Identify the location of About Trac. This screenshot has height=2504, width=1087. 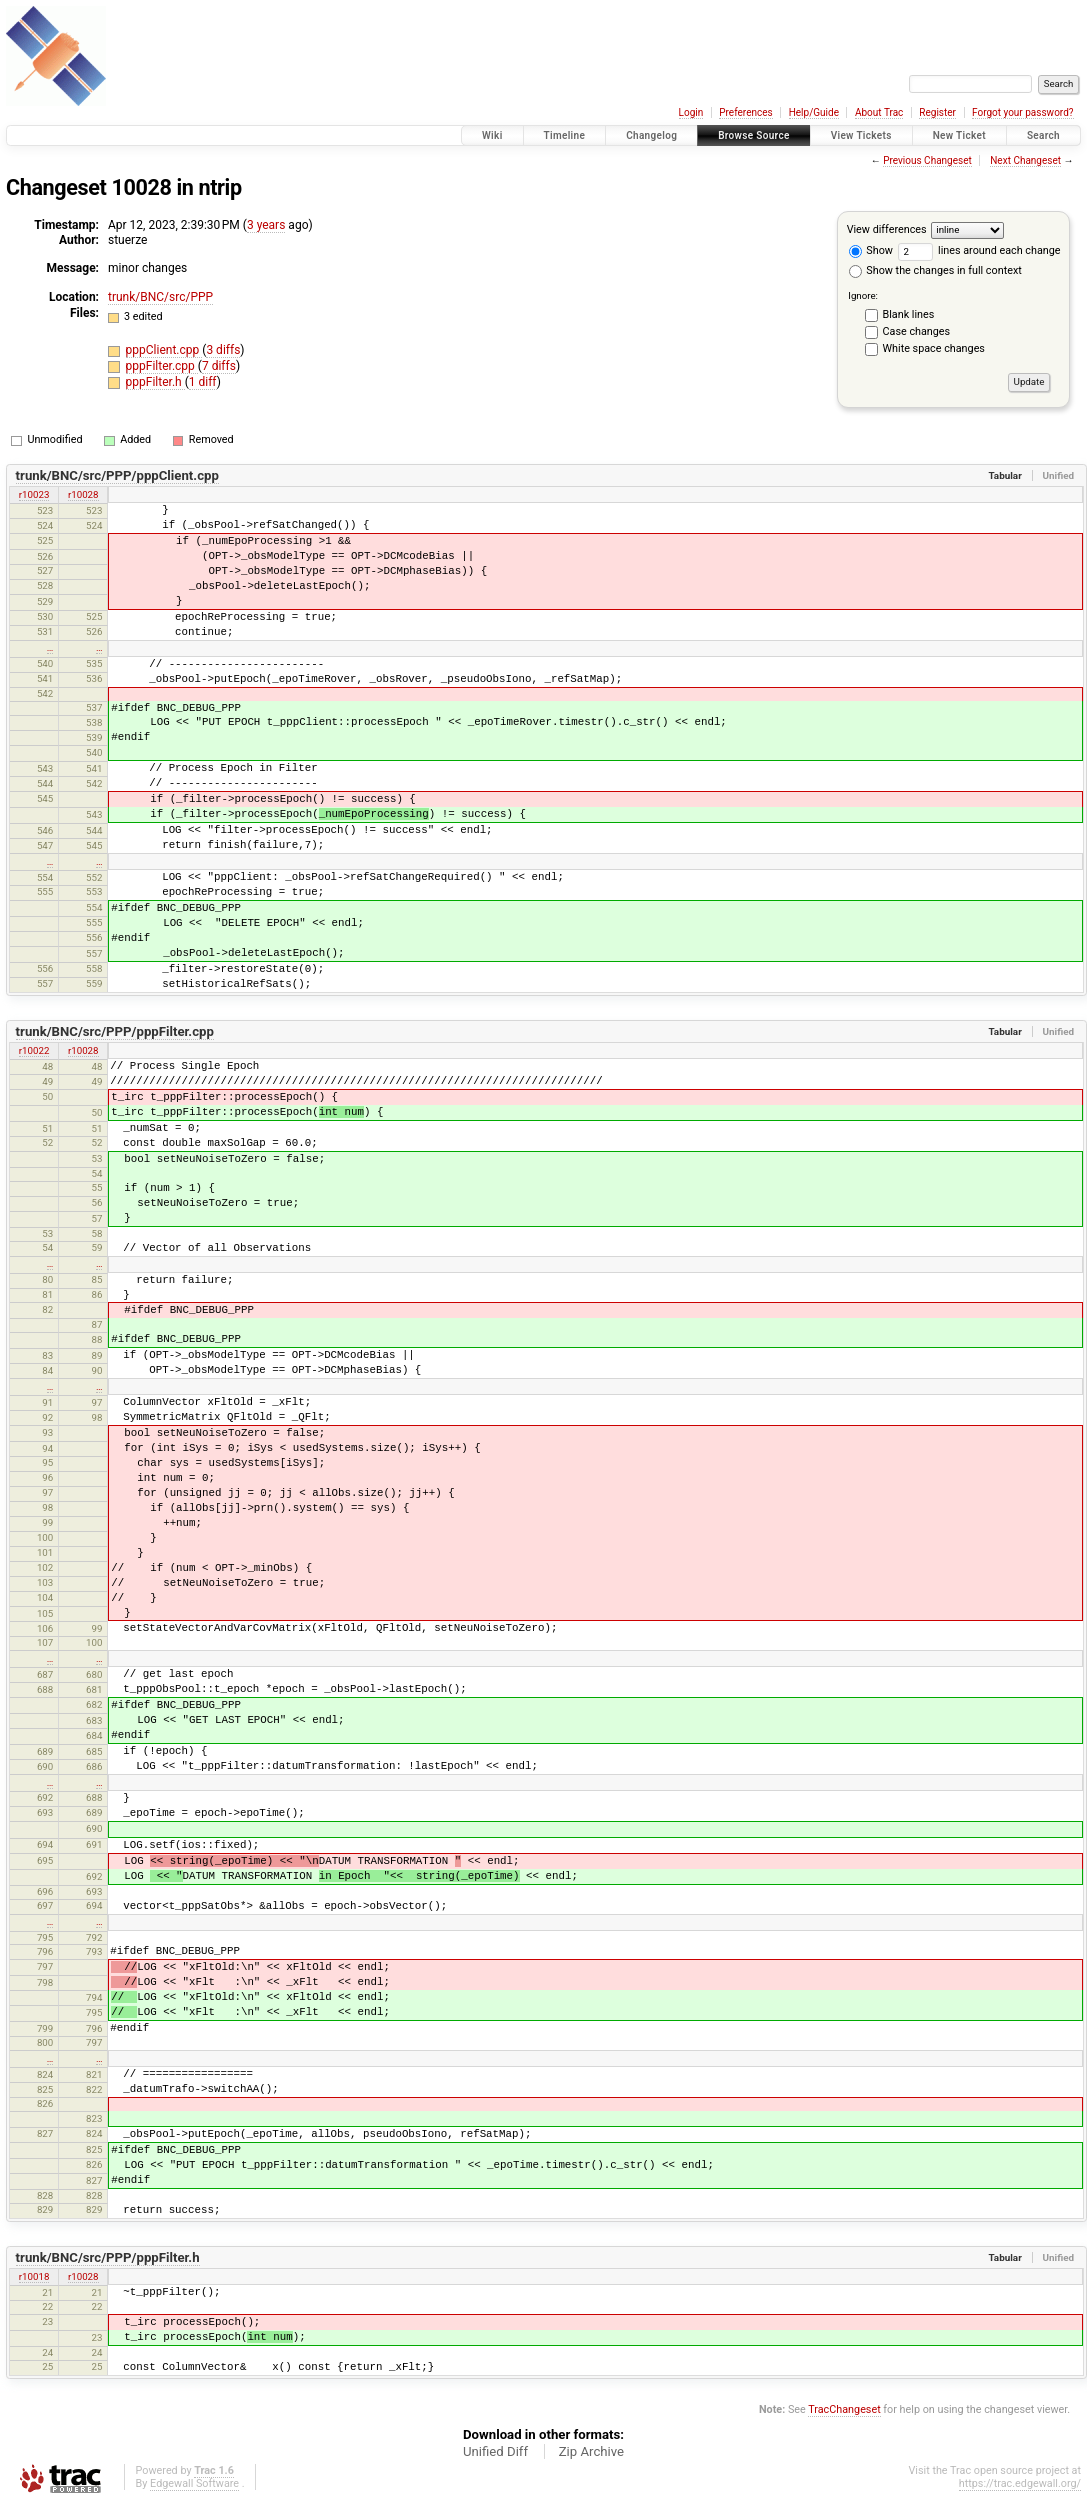
(879, 112).